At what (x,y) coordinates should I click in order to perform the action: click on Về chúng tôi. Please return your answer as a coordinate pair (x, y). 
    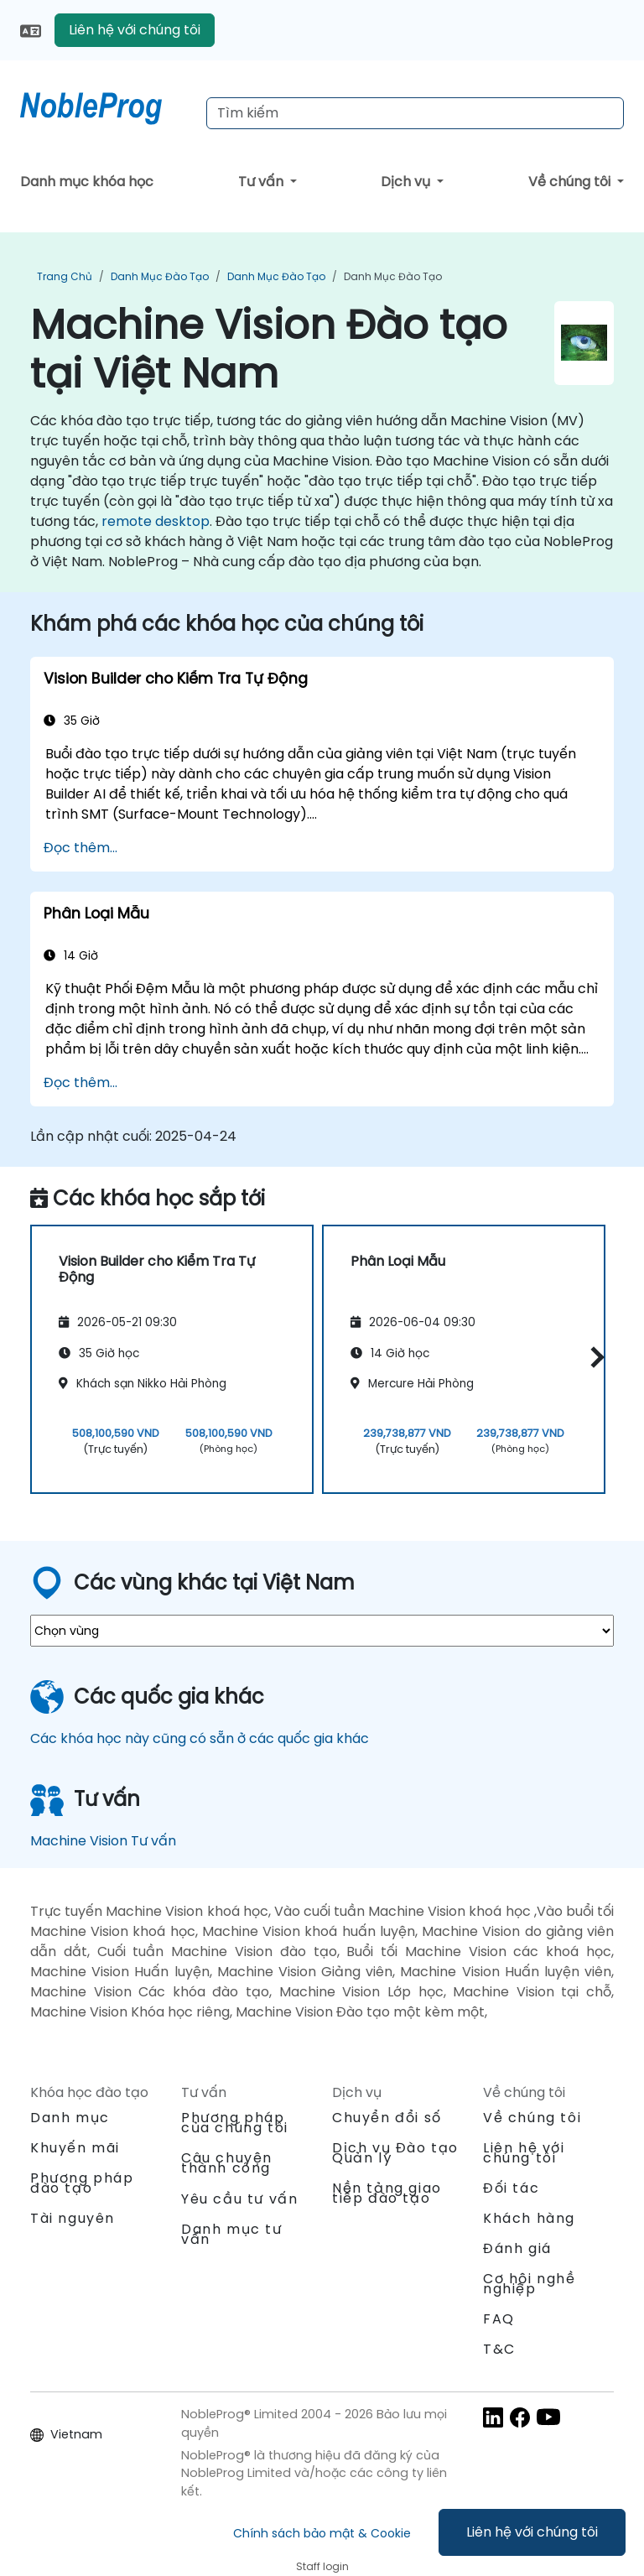
    Looking at the image, I should click on (571, 181).